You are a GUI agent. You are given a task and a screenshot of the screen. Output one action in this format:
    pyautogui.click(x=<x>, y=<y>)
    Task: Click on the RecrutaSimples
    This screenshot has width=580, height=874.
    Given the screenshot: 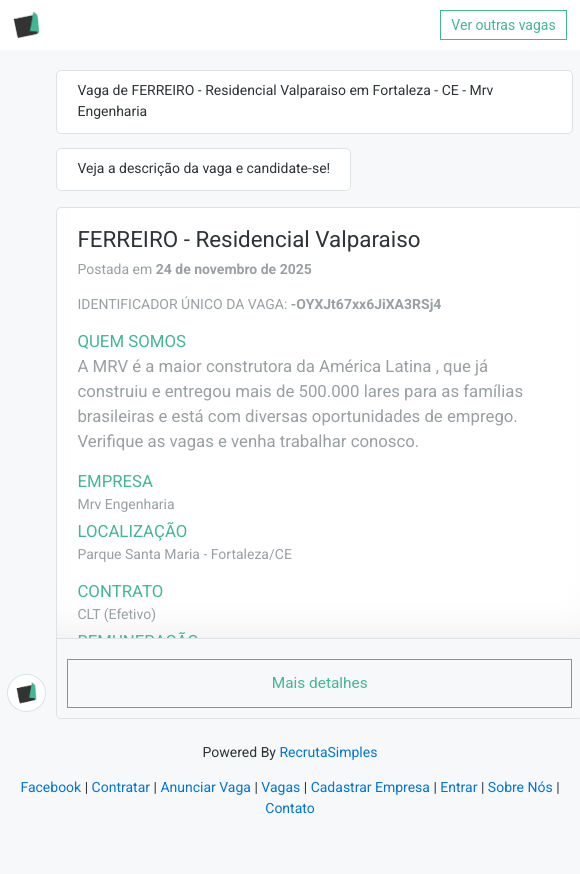 What is the action you would take?
    pyautogui.click(x=328, y=753)
    